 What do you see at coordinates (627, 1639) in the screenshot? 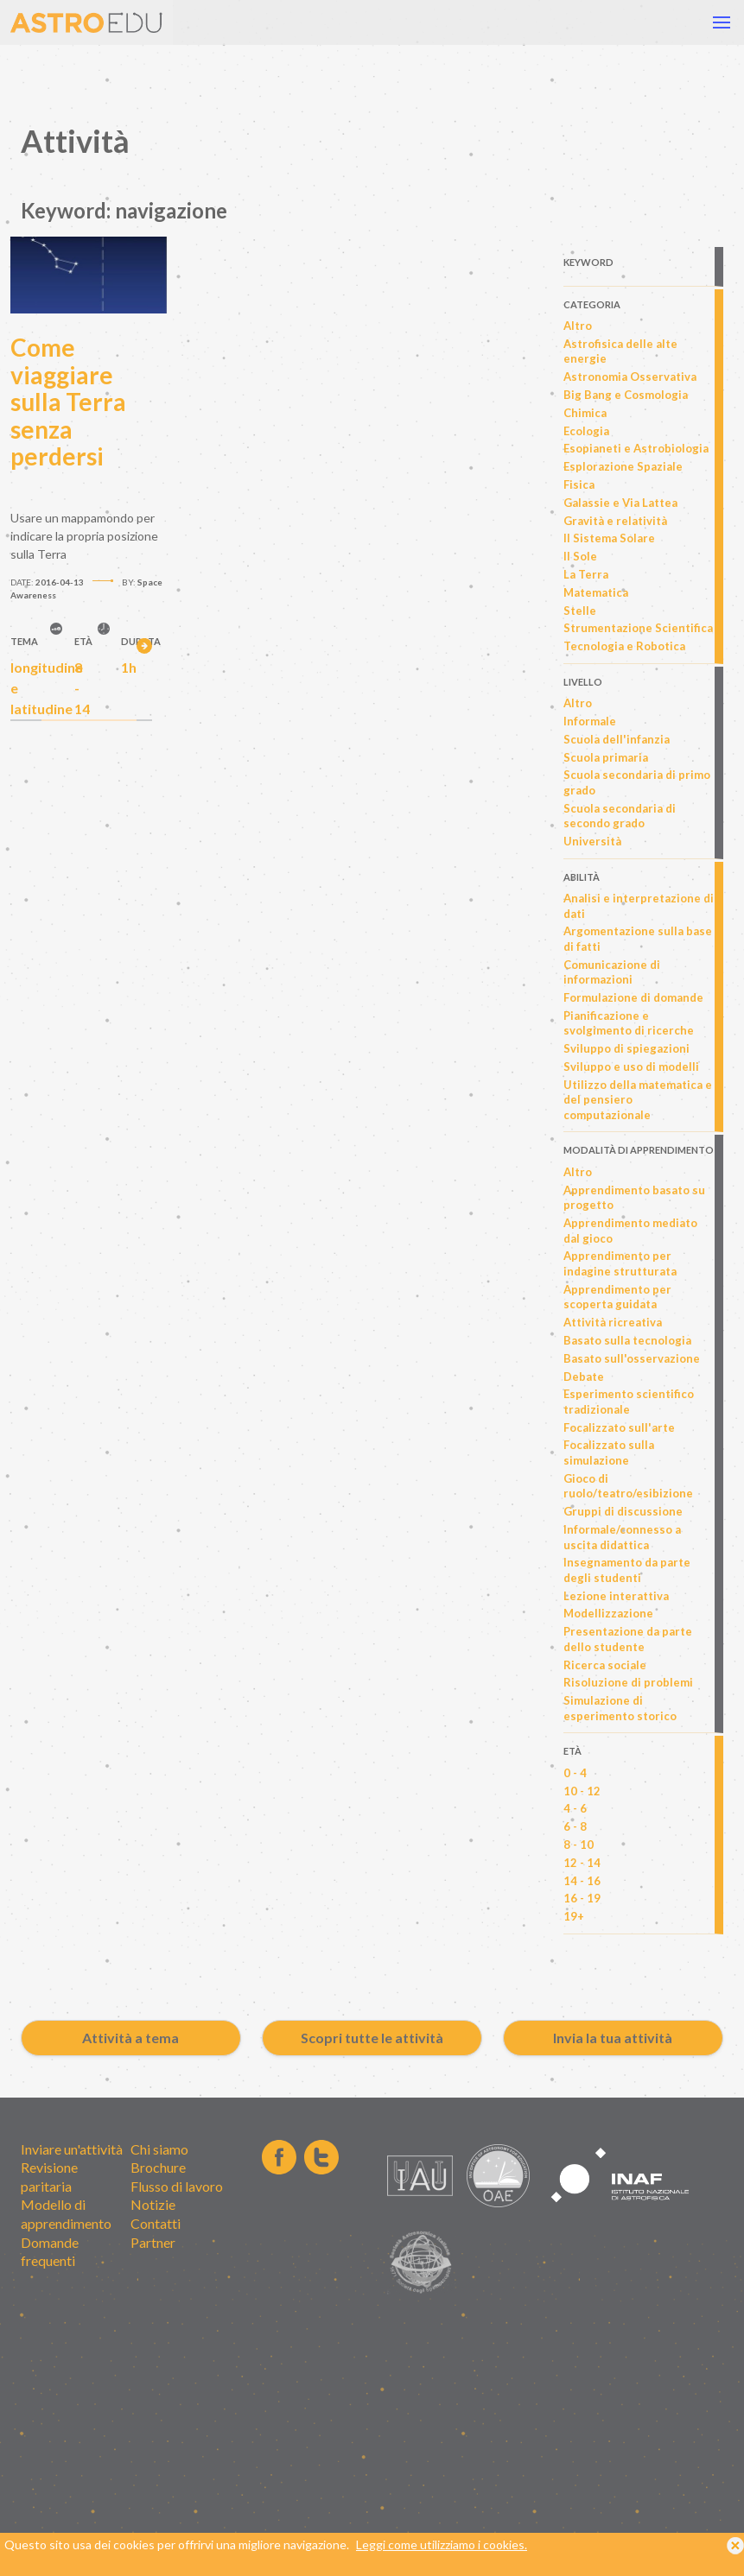
I see `Presentazione da parte dello studente` at bounding box center [627, 1639].